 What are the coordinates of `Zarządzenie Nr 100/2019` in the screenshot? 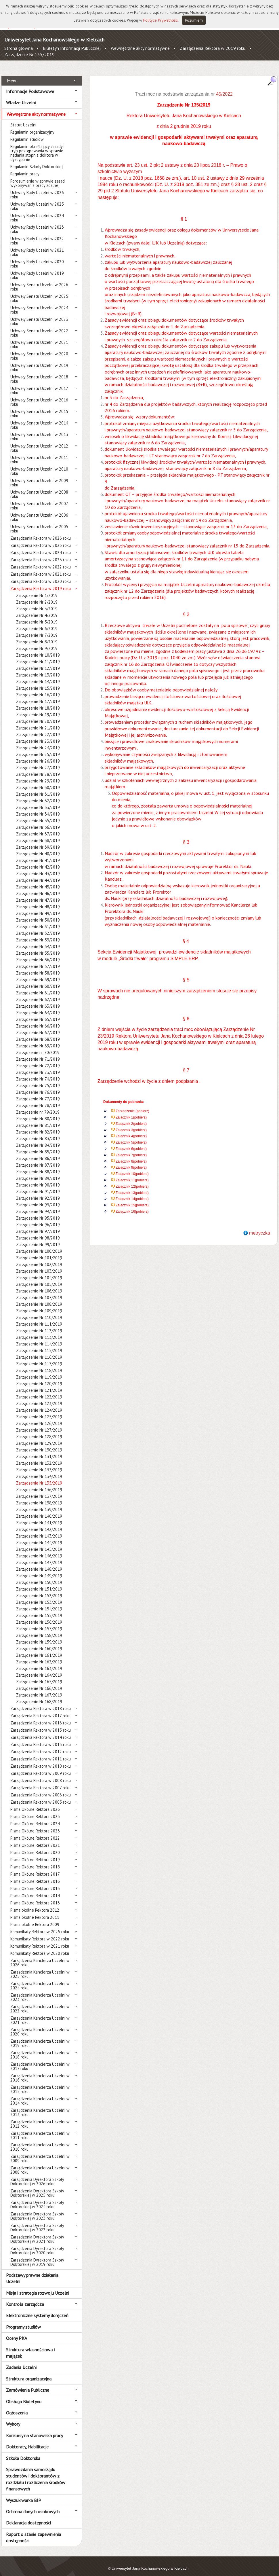 It's located at (39, 1245).